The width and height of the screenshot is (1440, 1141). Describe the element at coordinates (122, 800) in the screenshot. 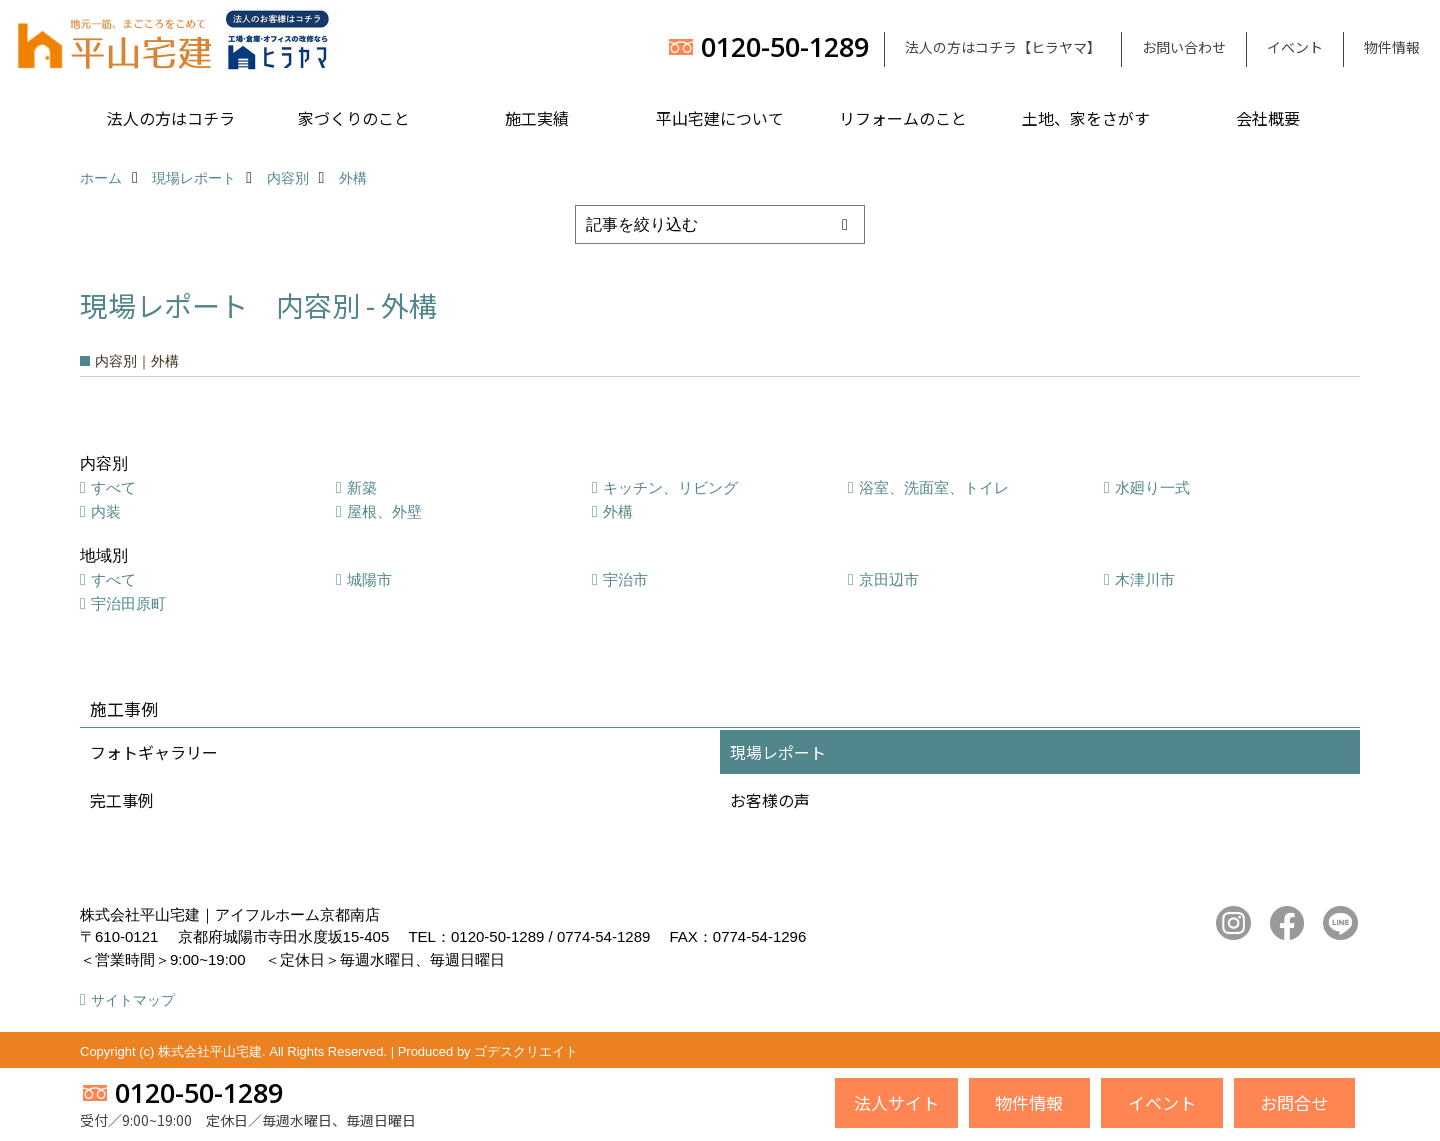

I see `完工事例` at that location.